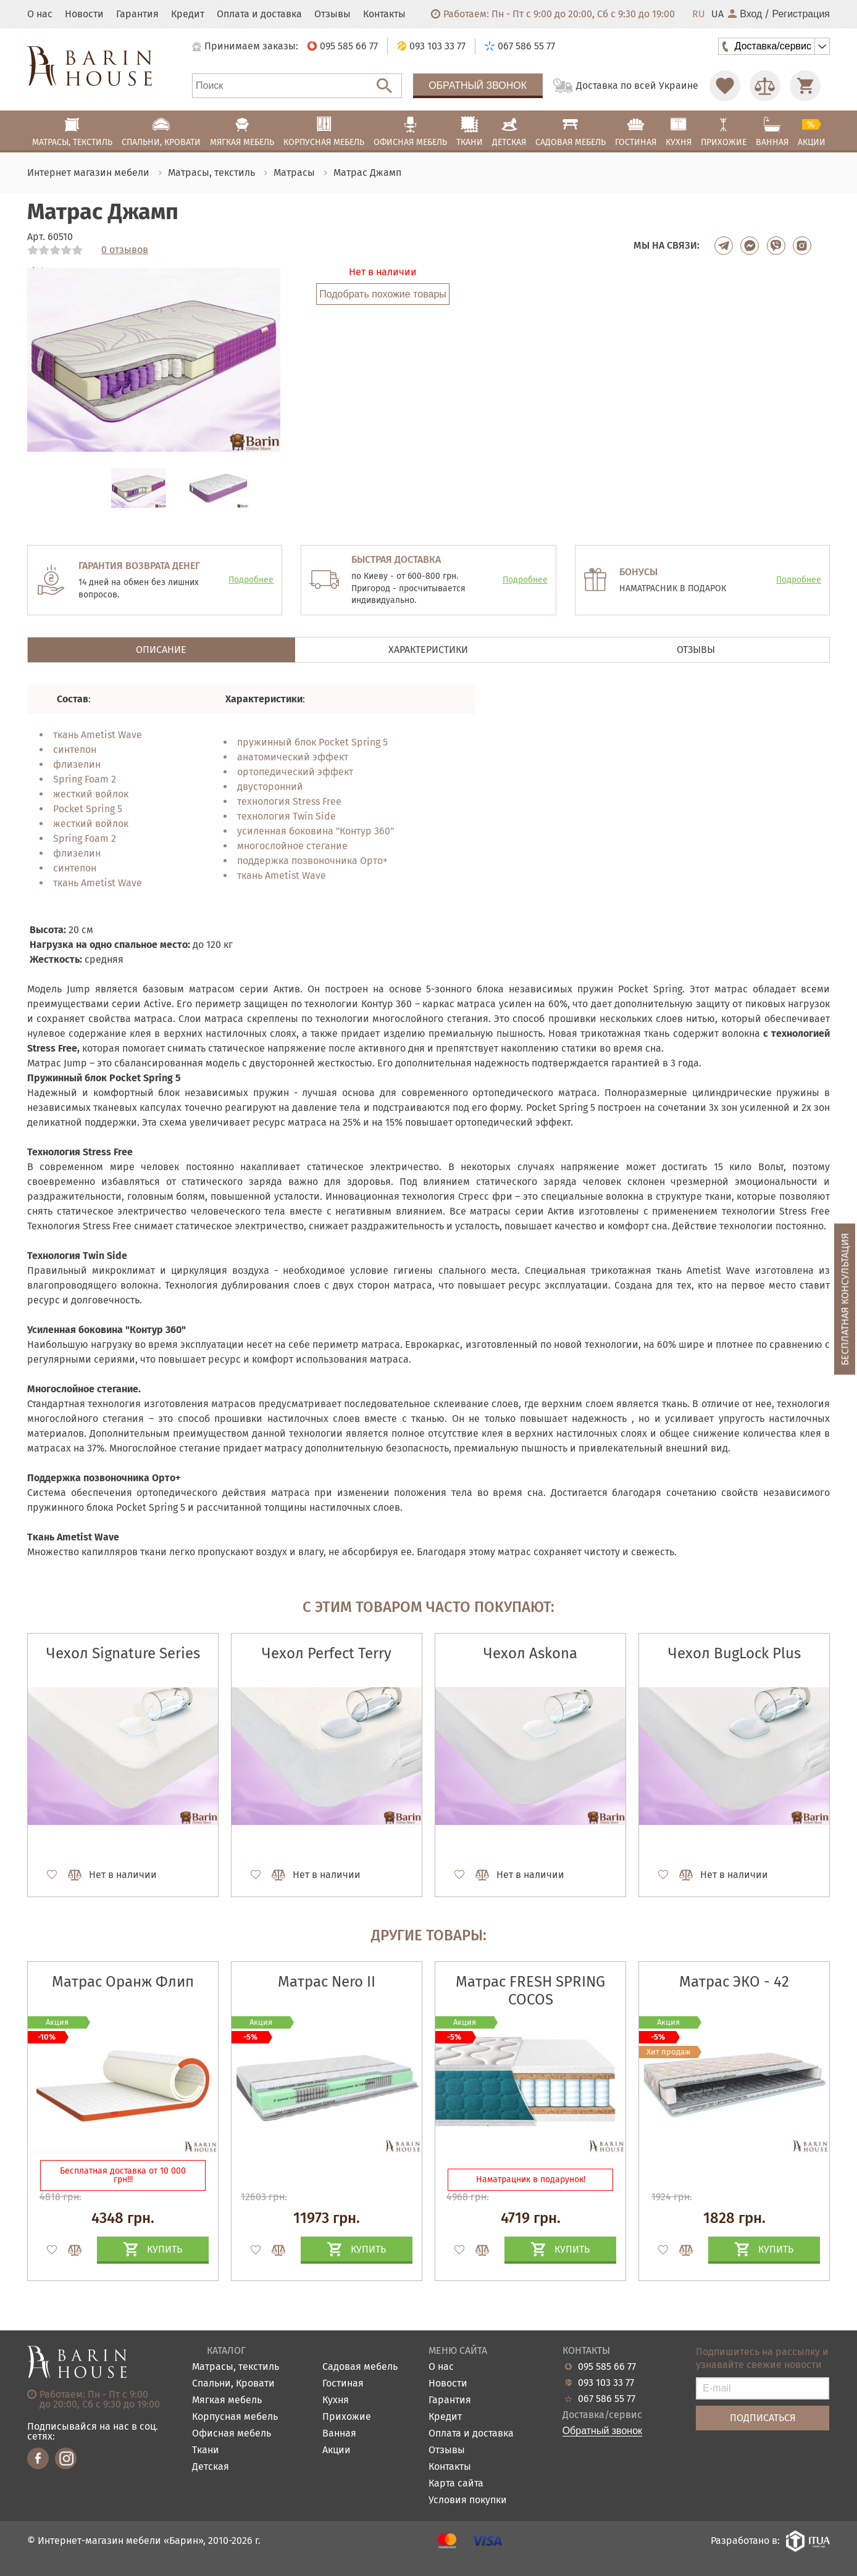  I want to click on Отзывы, so click(332, 14).